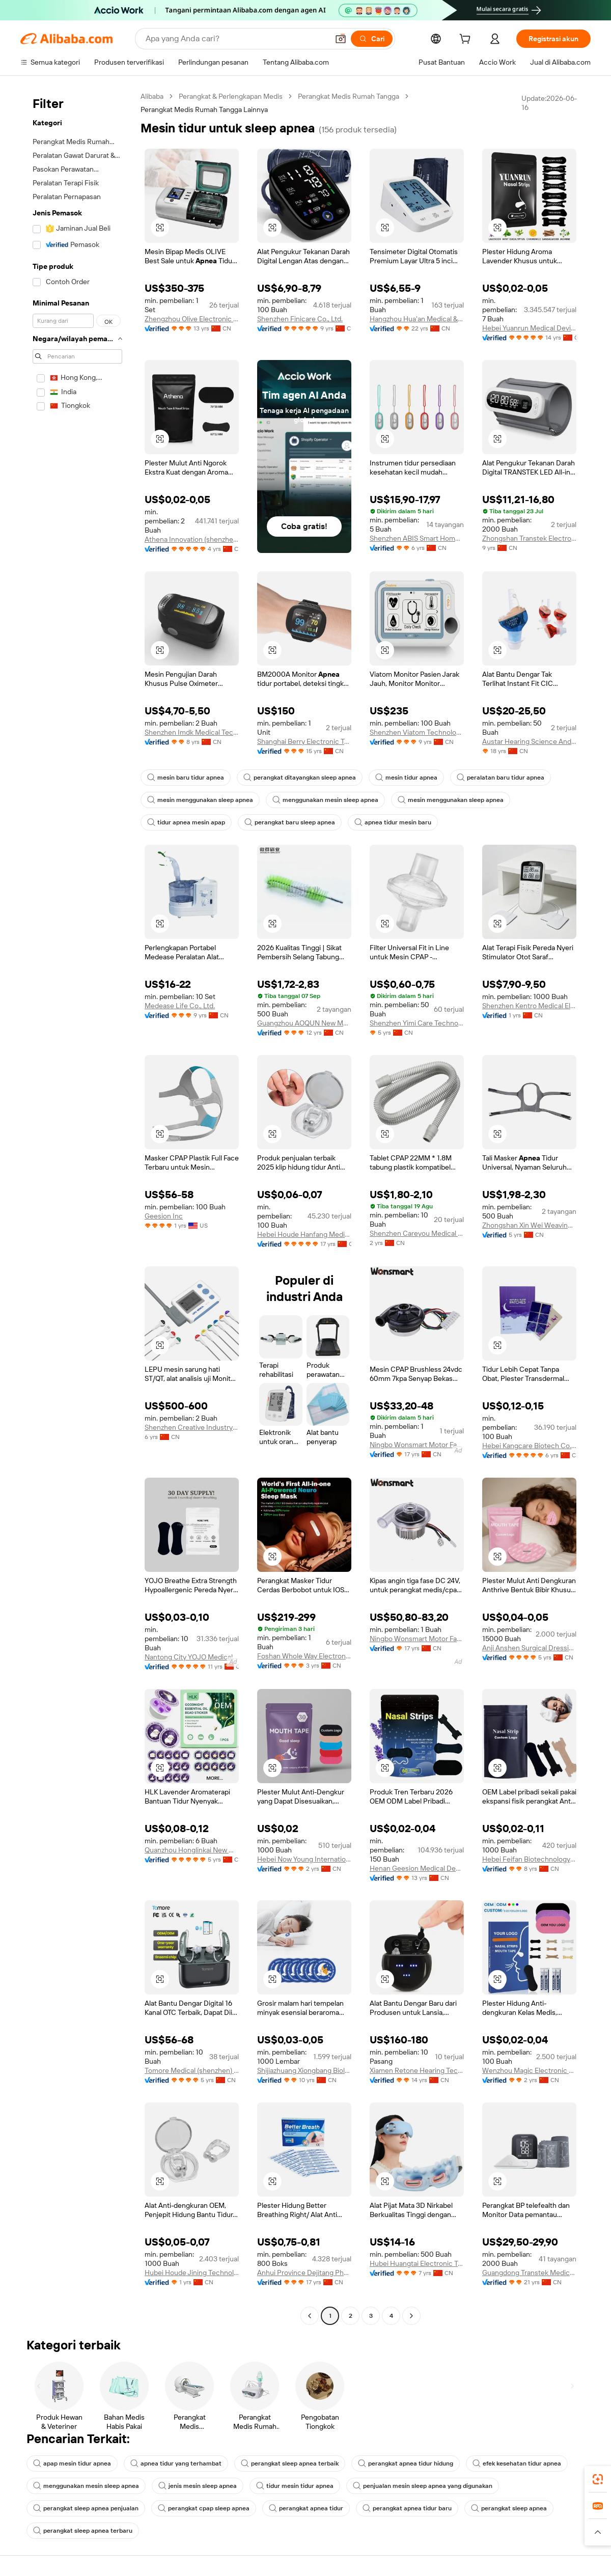 This screenshot has height=2576, width=611. What do you see at coordinates (392, 822) in the screenshot?
I see `apnea tidur mesin baru` at bounding box center [392, 822].